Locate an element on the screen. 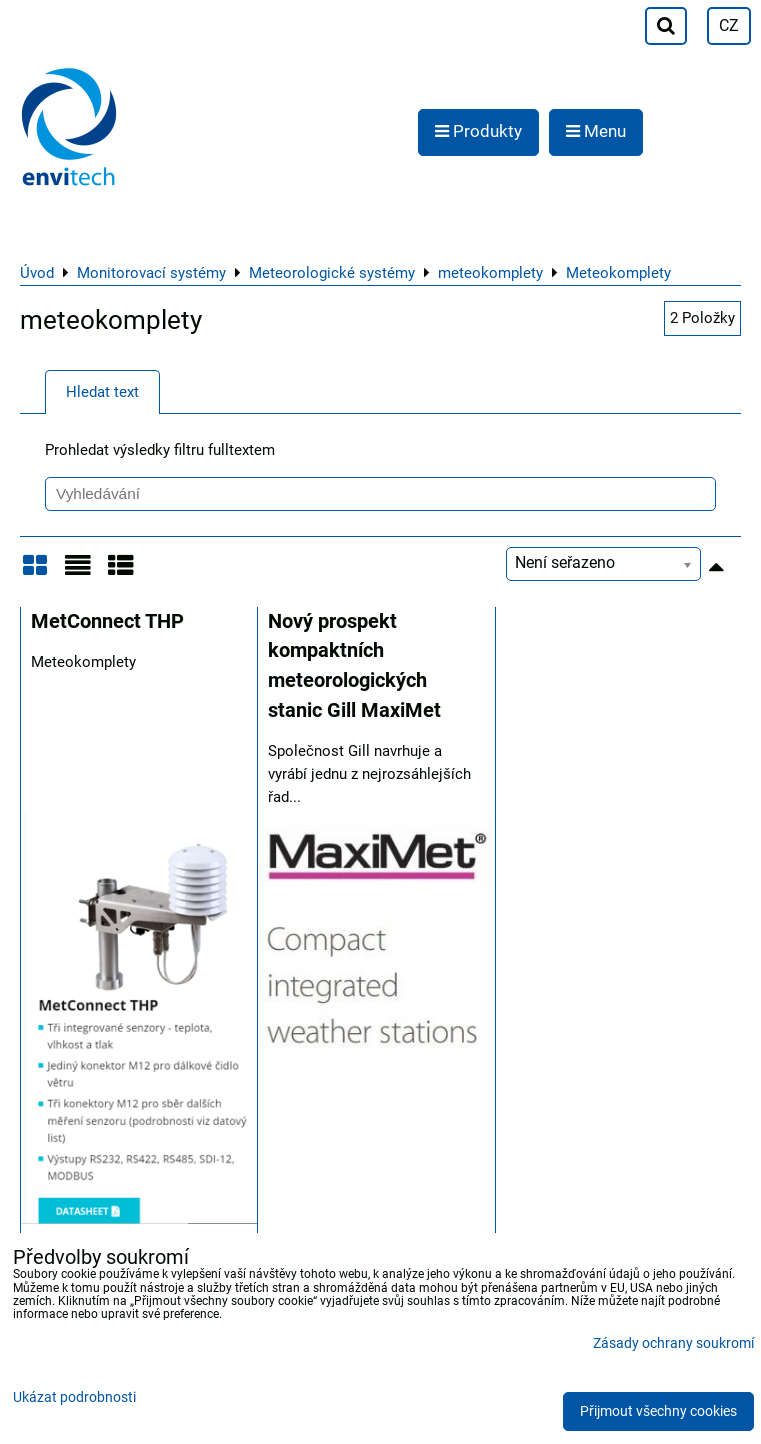 The image size is (761, 1444). MetConnect THP is located at coordinates (107, 621).